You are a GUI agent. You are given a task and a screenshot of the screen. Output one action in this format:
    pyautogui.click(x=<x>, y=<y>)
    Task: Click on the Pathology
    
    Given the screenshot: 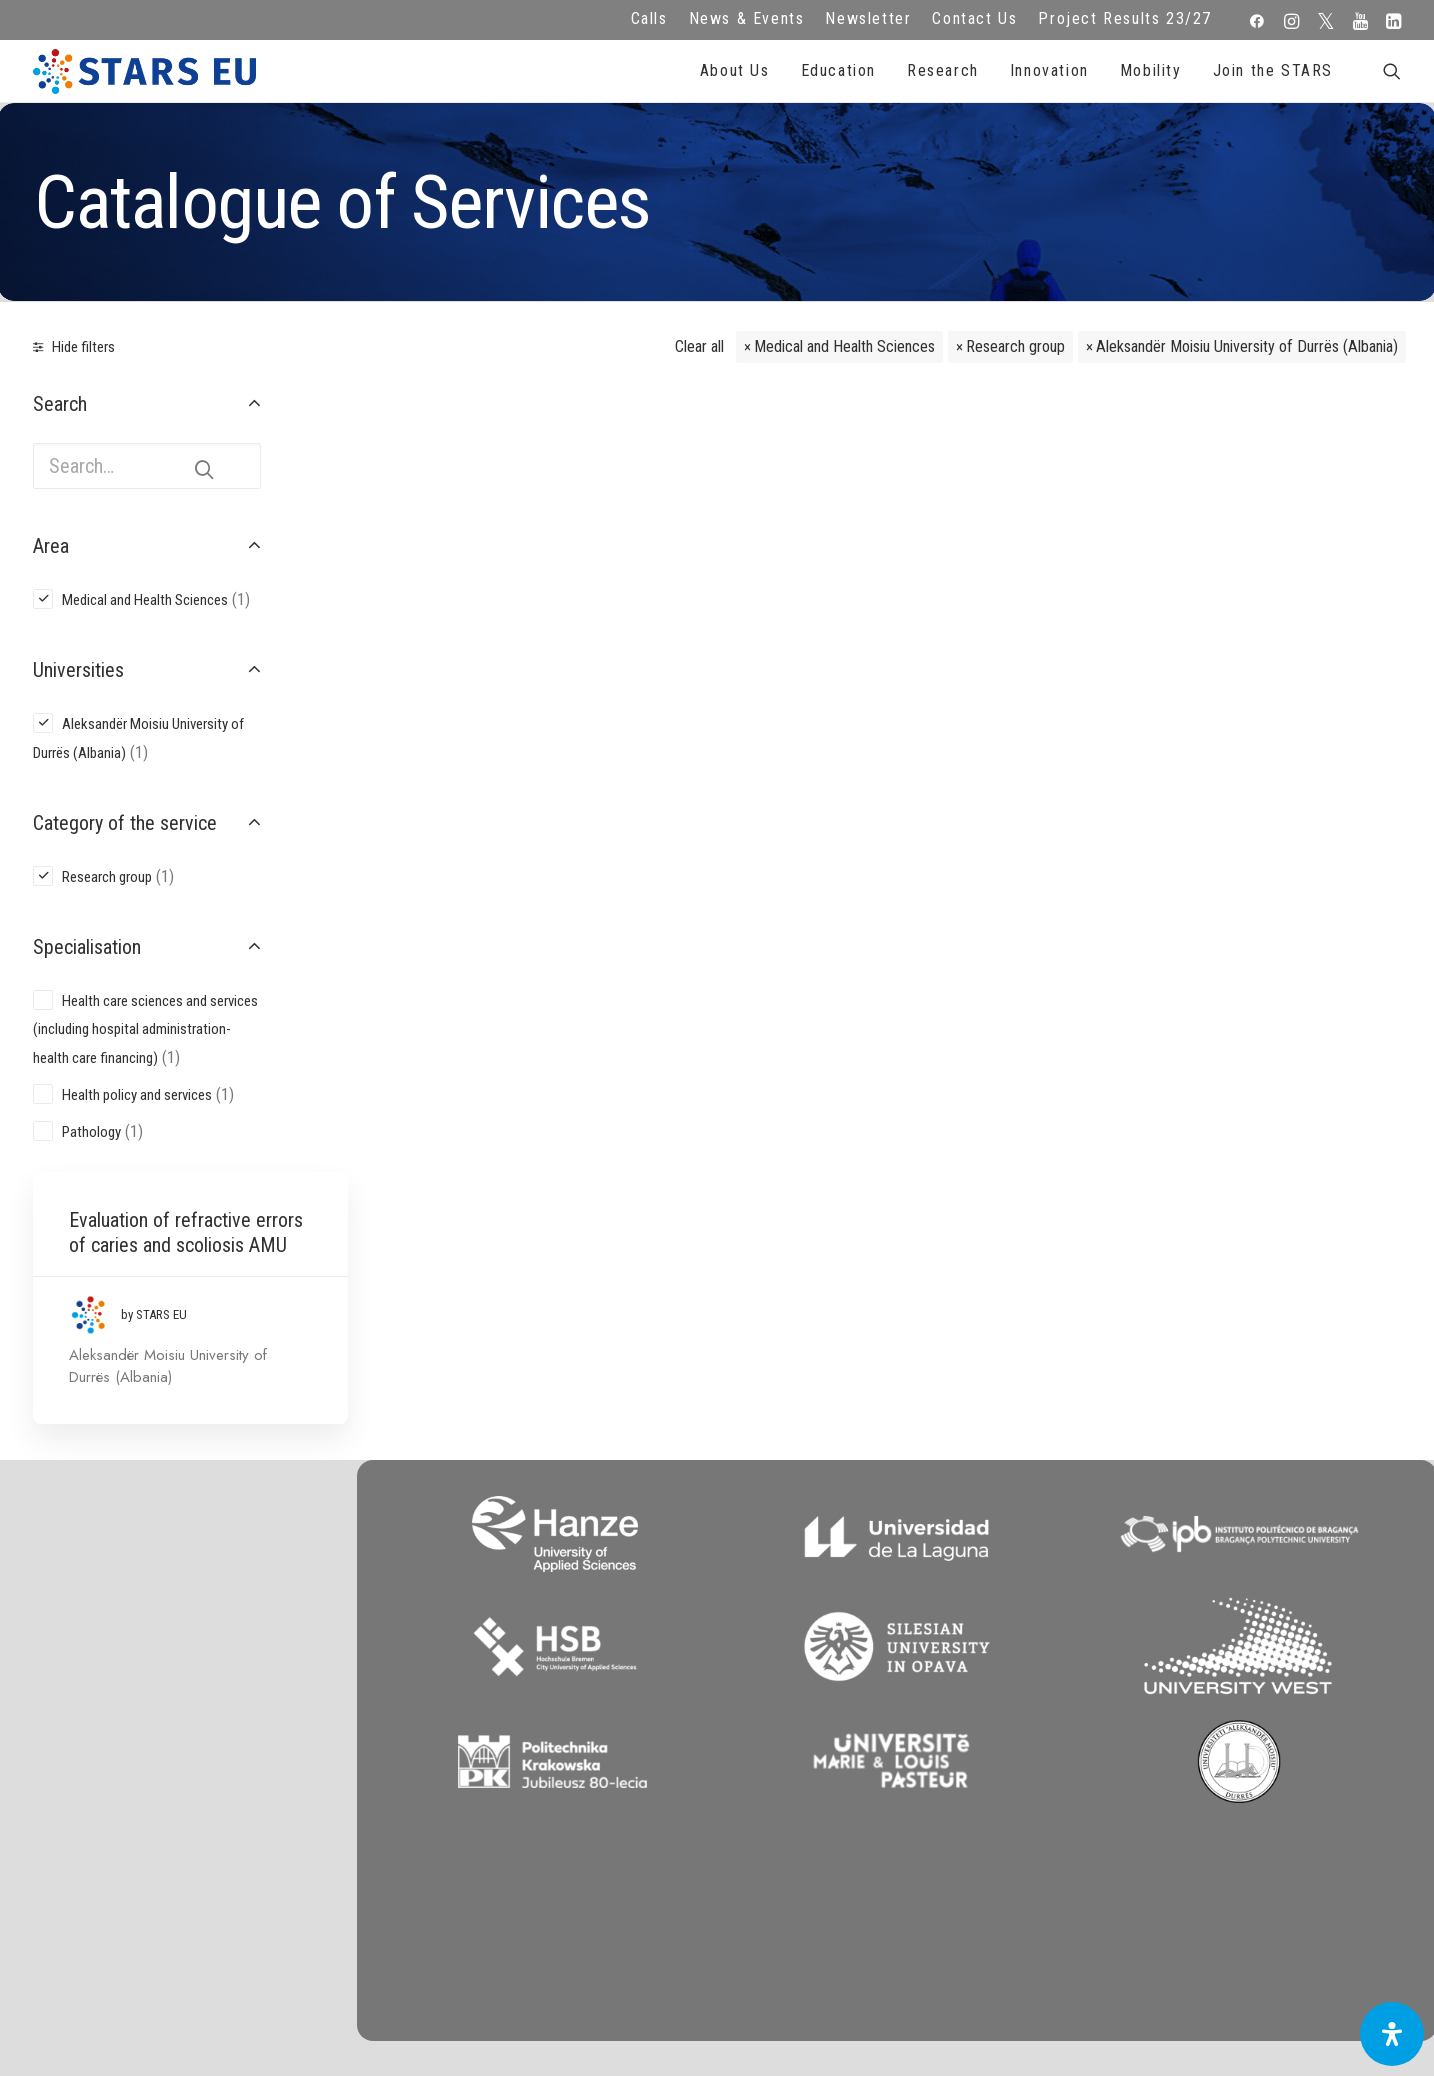 What is the action you would take?
    pyautogui.click(x=91, y=1132)
    